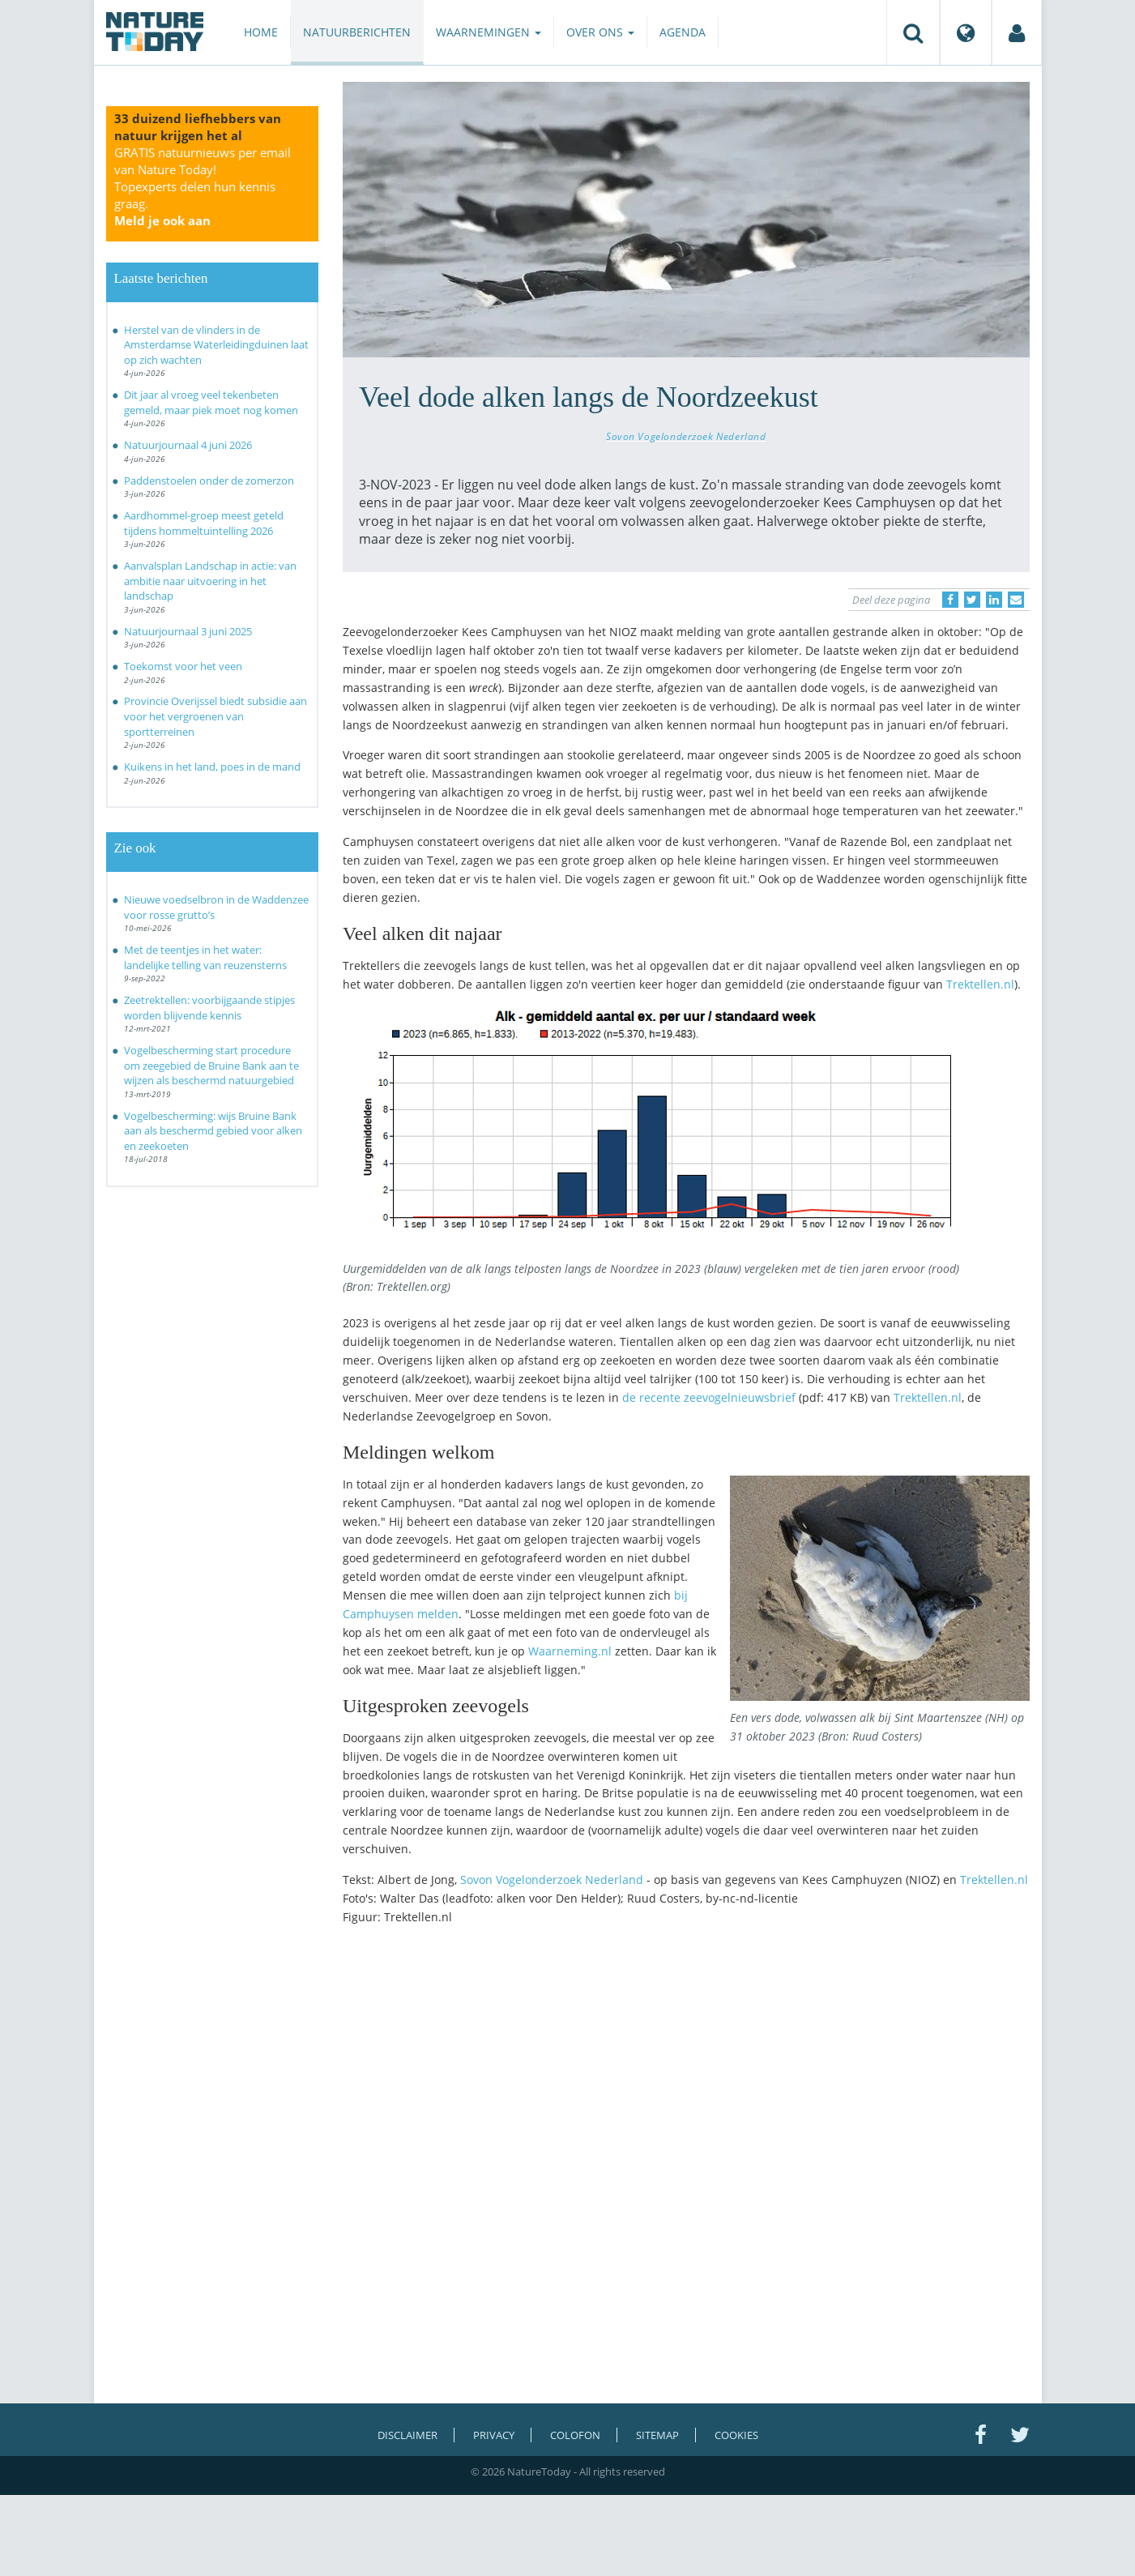 The height and width of the screenshot is (2576, 1135). I want to click on Natuurjournaal 3 juni 2025, so click(188, 631).